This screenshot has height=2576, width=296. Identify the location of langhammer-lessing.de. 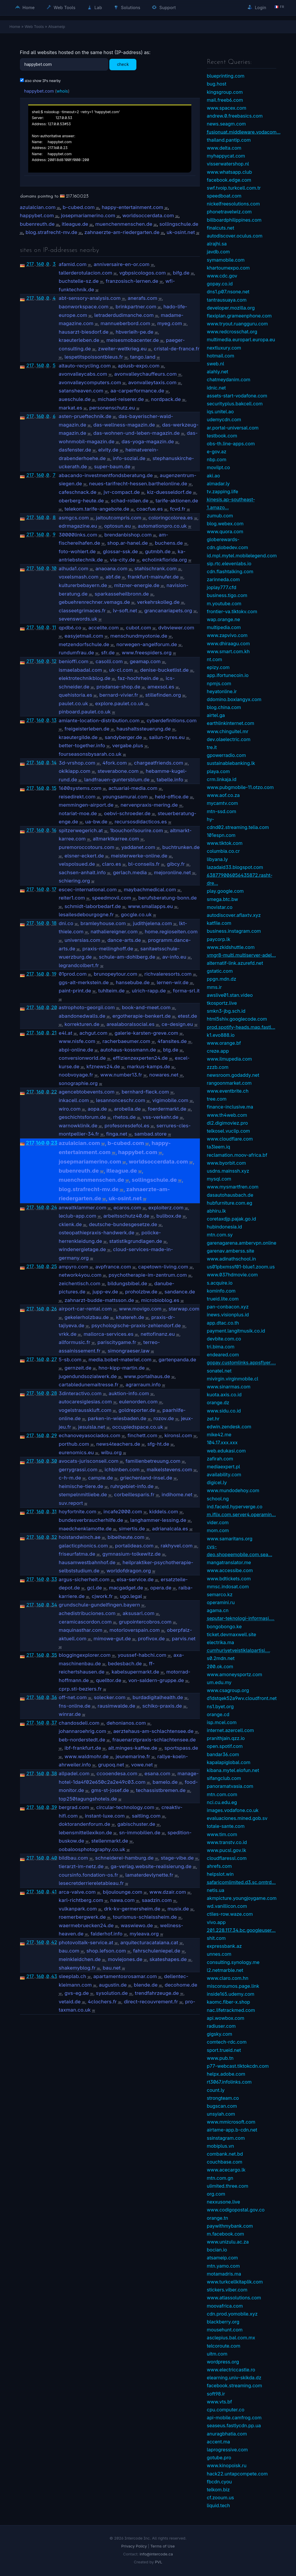
(158, 1520).